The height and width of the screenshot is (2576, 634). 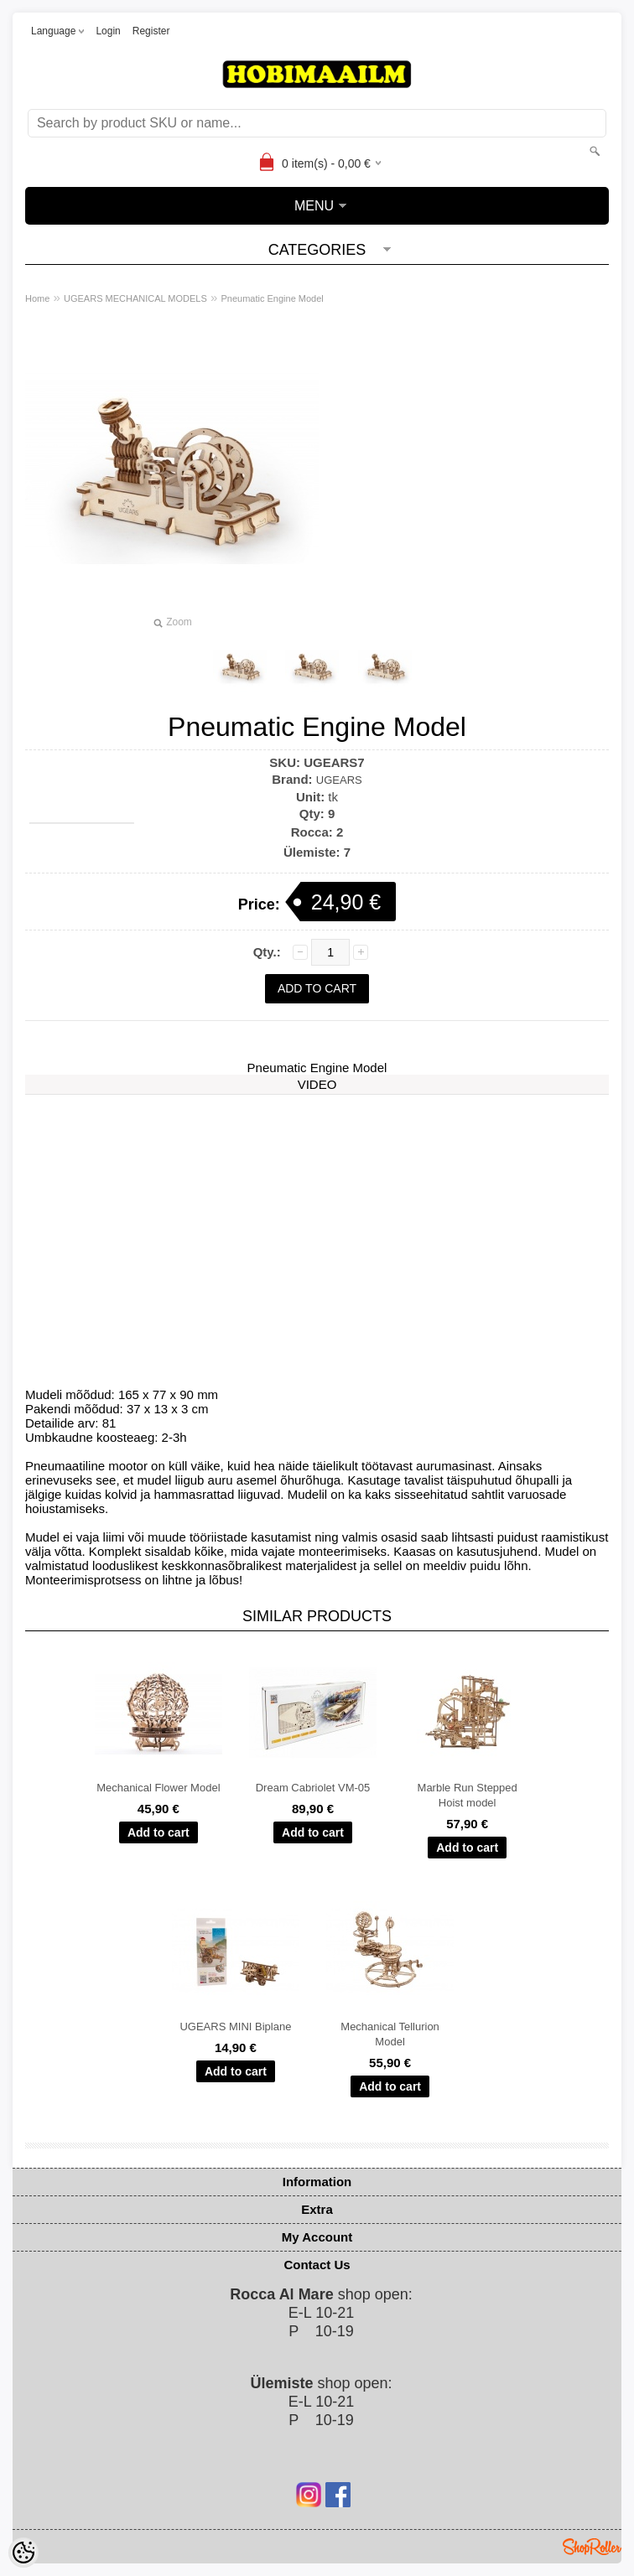 What do you see at coordinates (235, 2026) in the screenshot?
I see `UGEARS MINI Biplane` at bounding box center [235, 2026].